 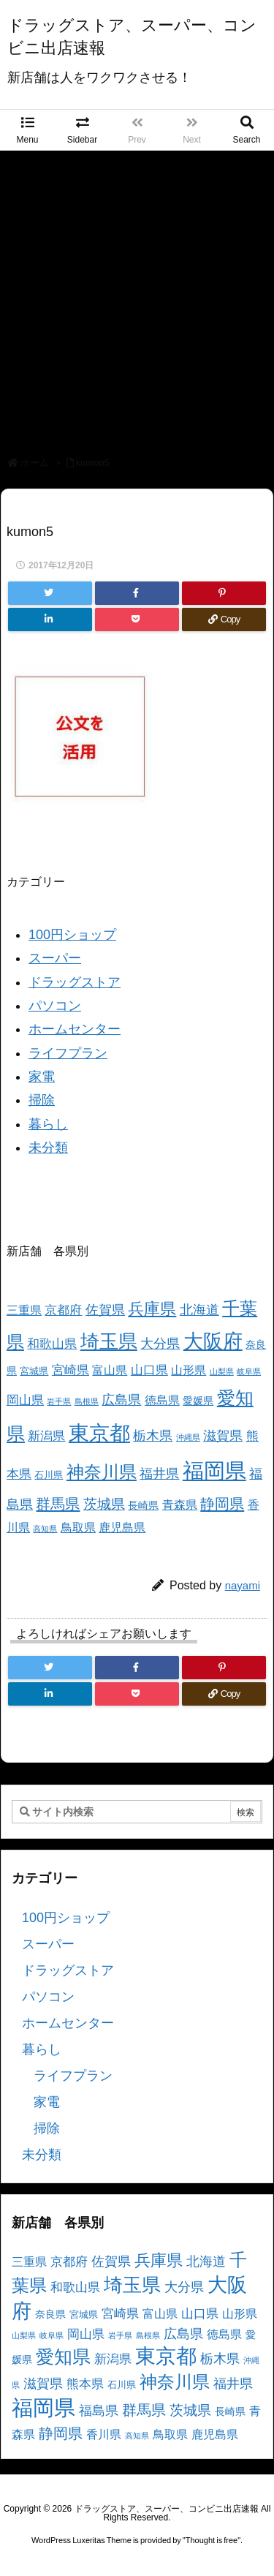 I want to click on 沖縄県 [沖縄県 (2個の項目)], so click(x=188, y=1437).